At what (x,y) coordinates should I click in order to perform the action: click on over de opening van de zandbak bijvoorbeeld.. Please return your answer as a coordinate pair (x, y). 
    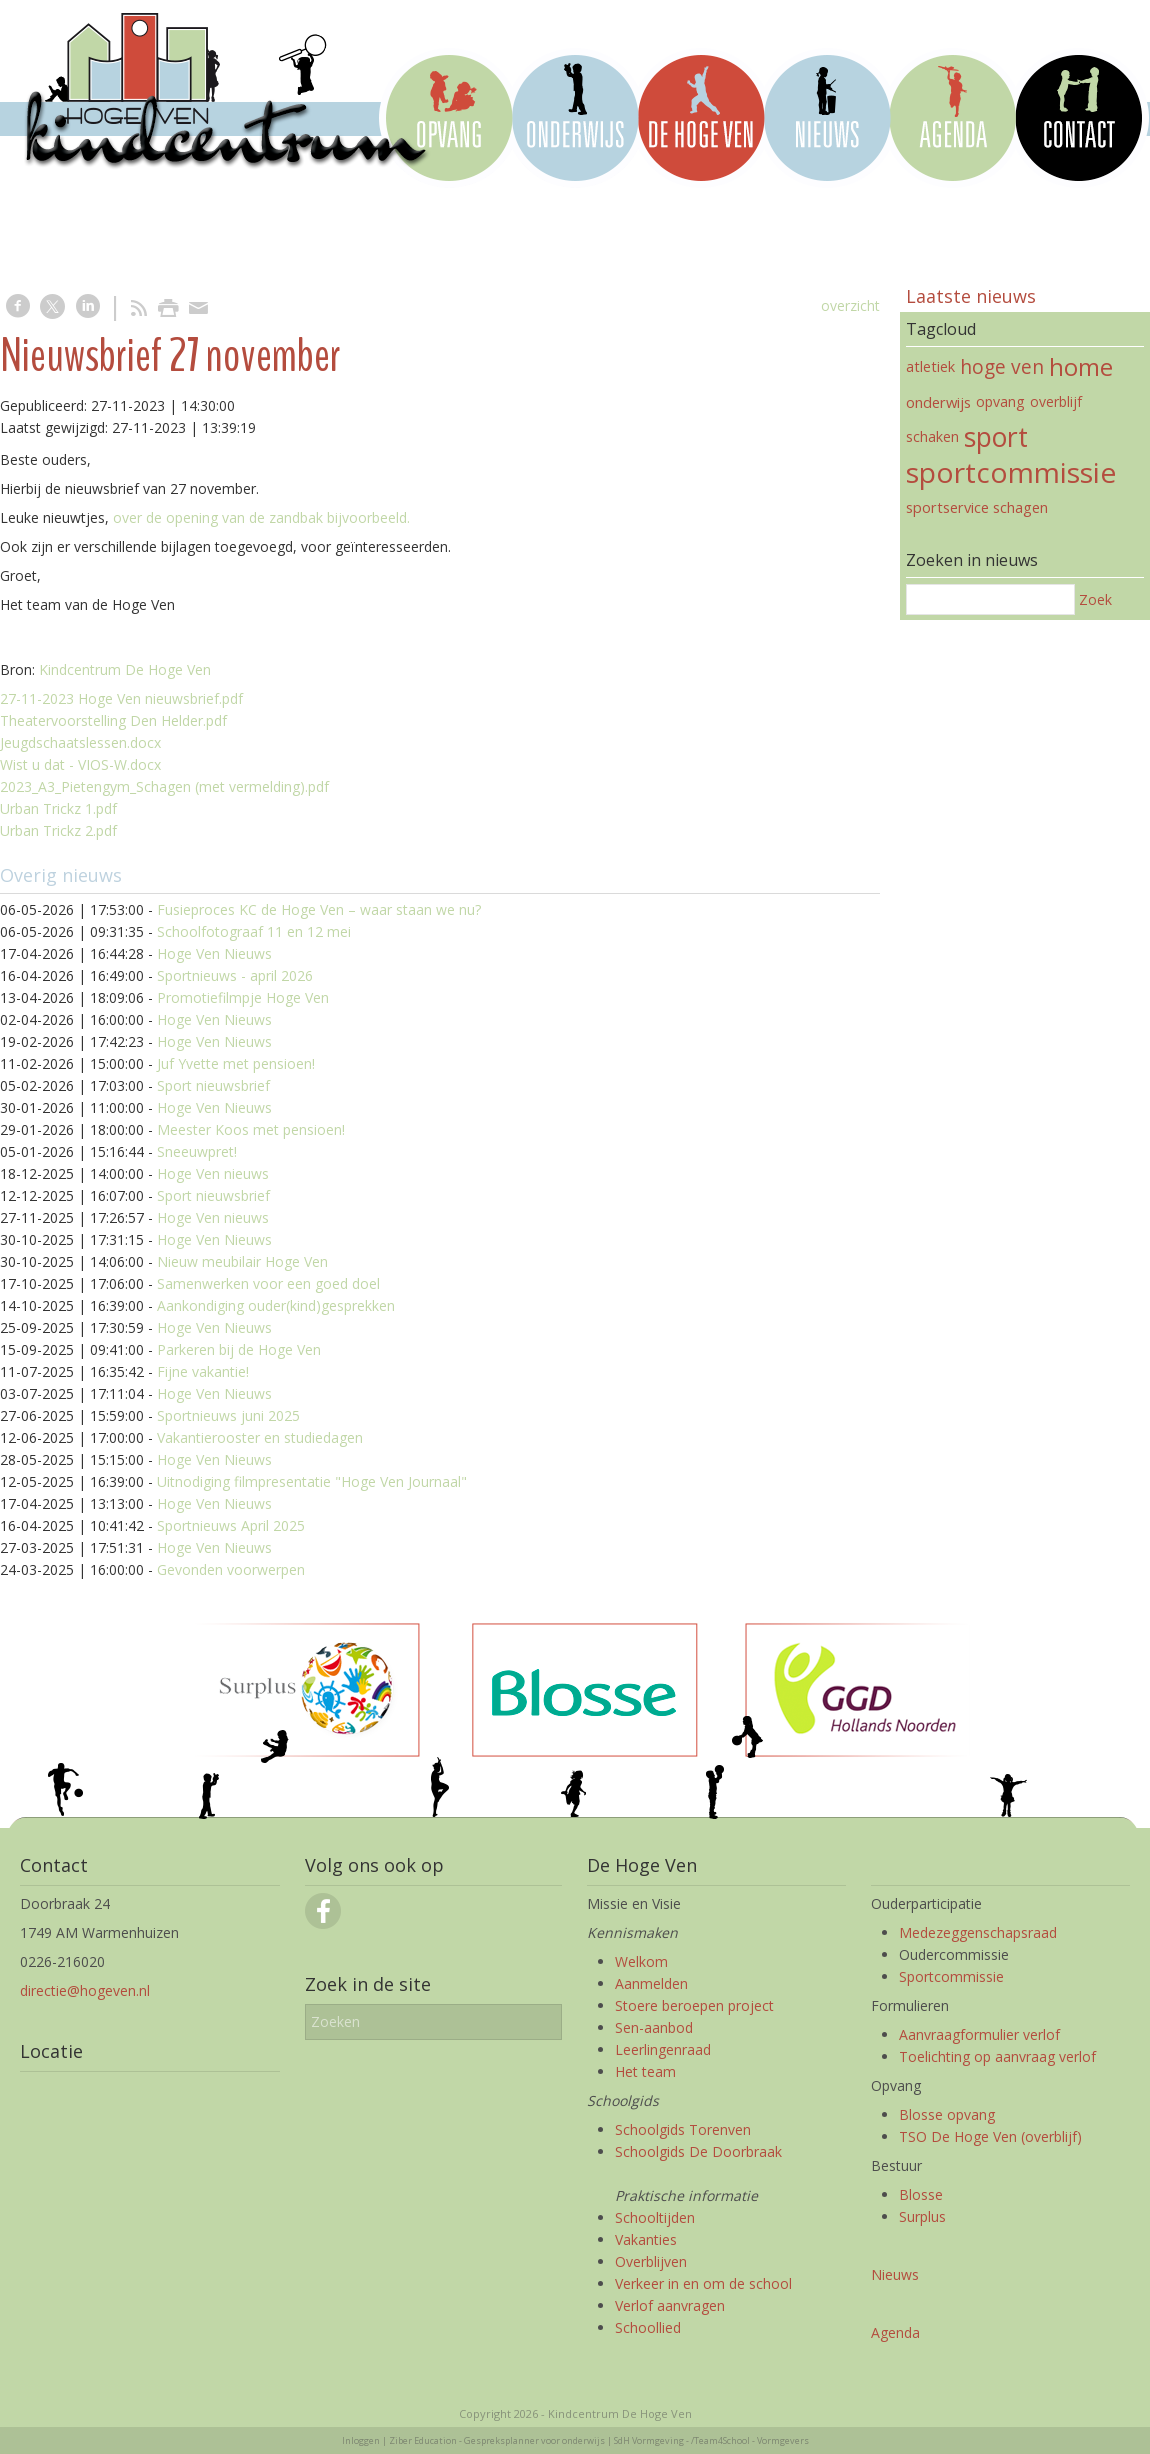
    Looking at the image, I should click on (261, 517).